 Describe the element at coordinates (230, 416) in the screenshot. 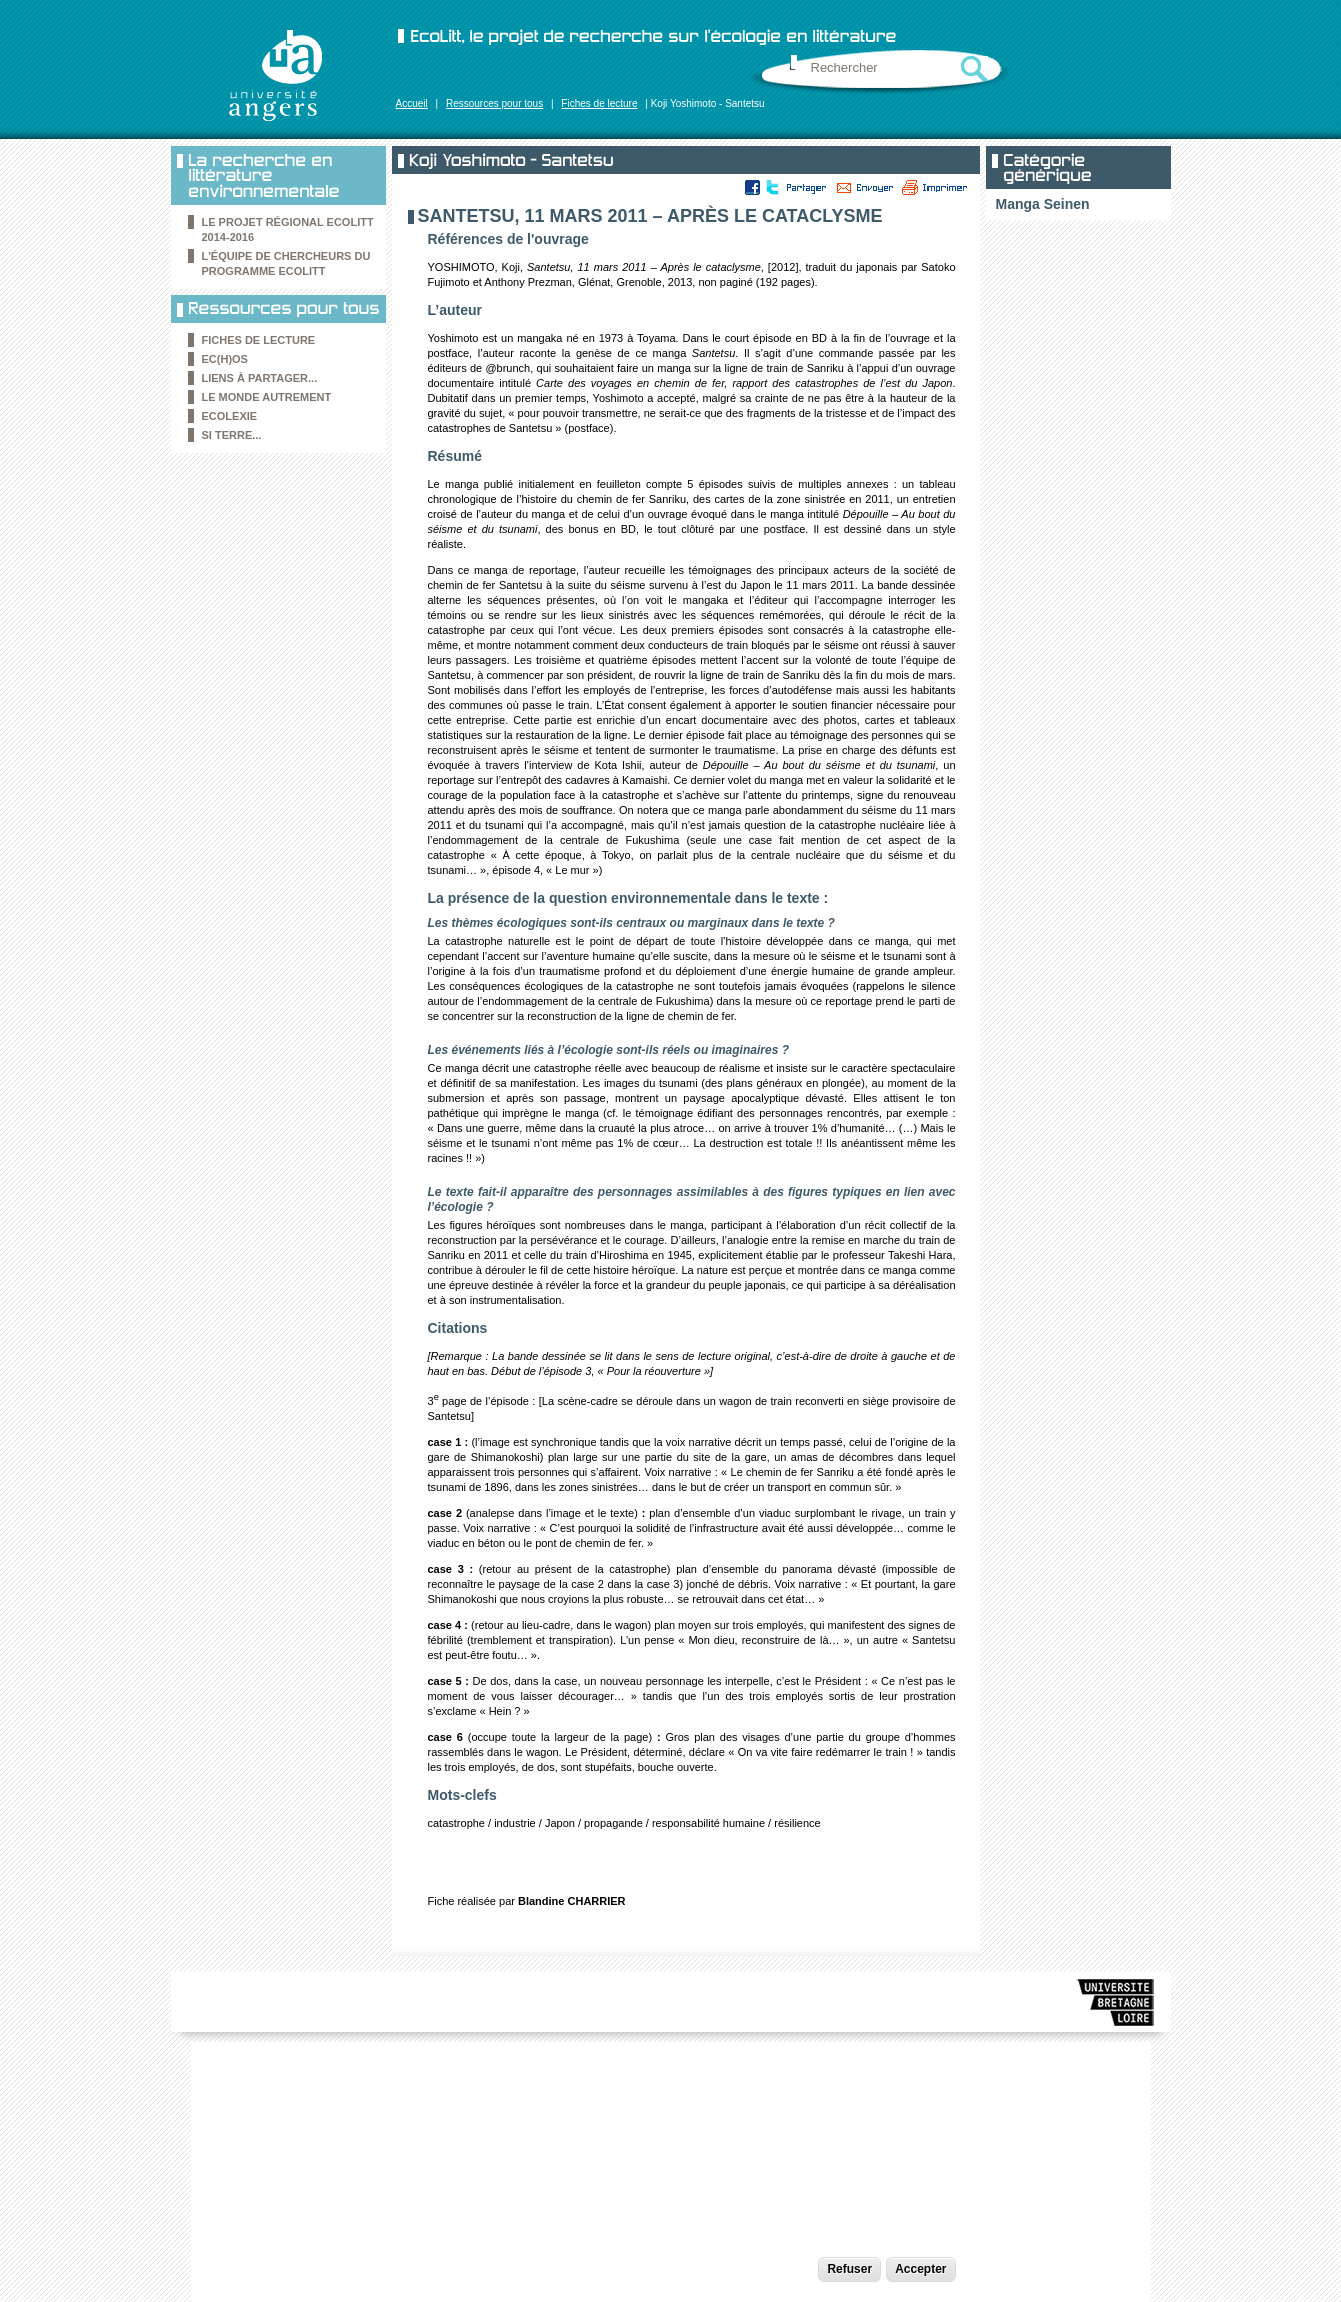

I see `Ecolexie` at that location.